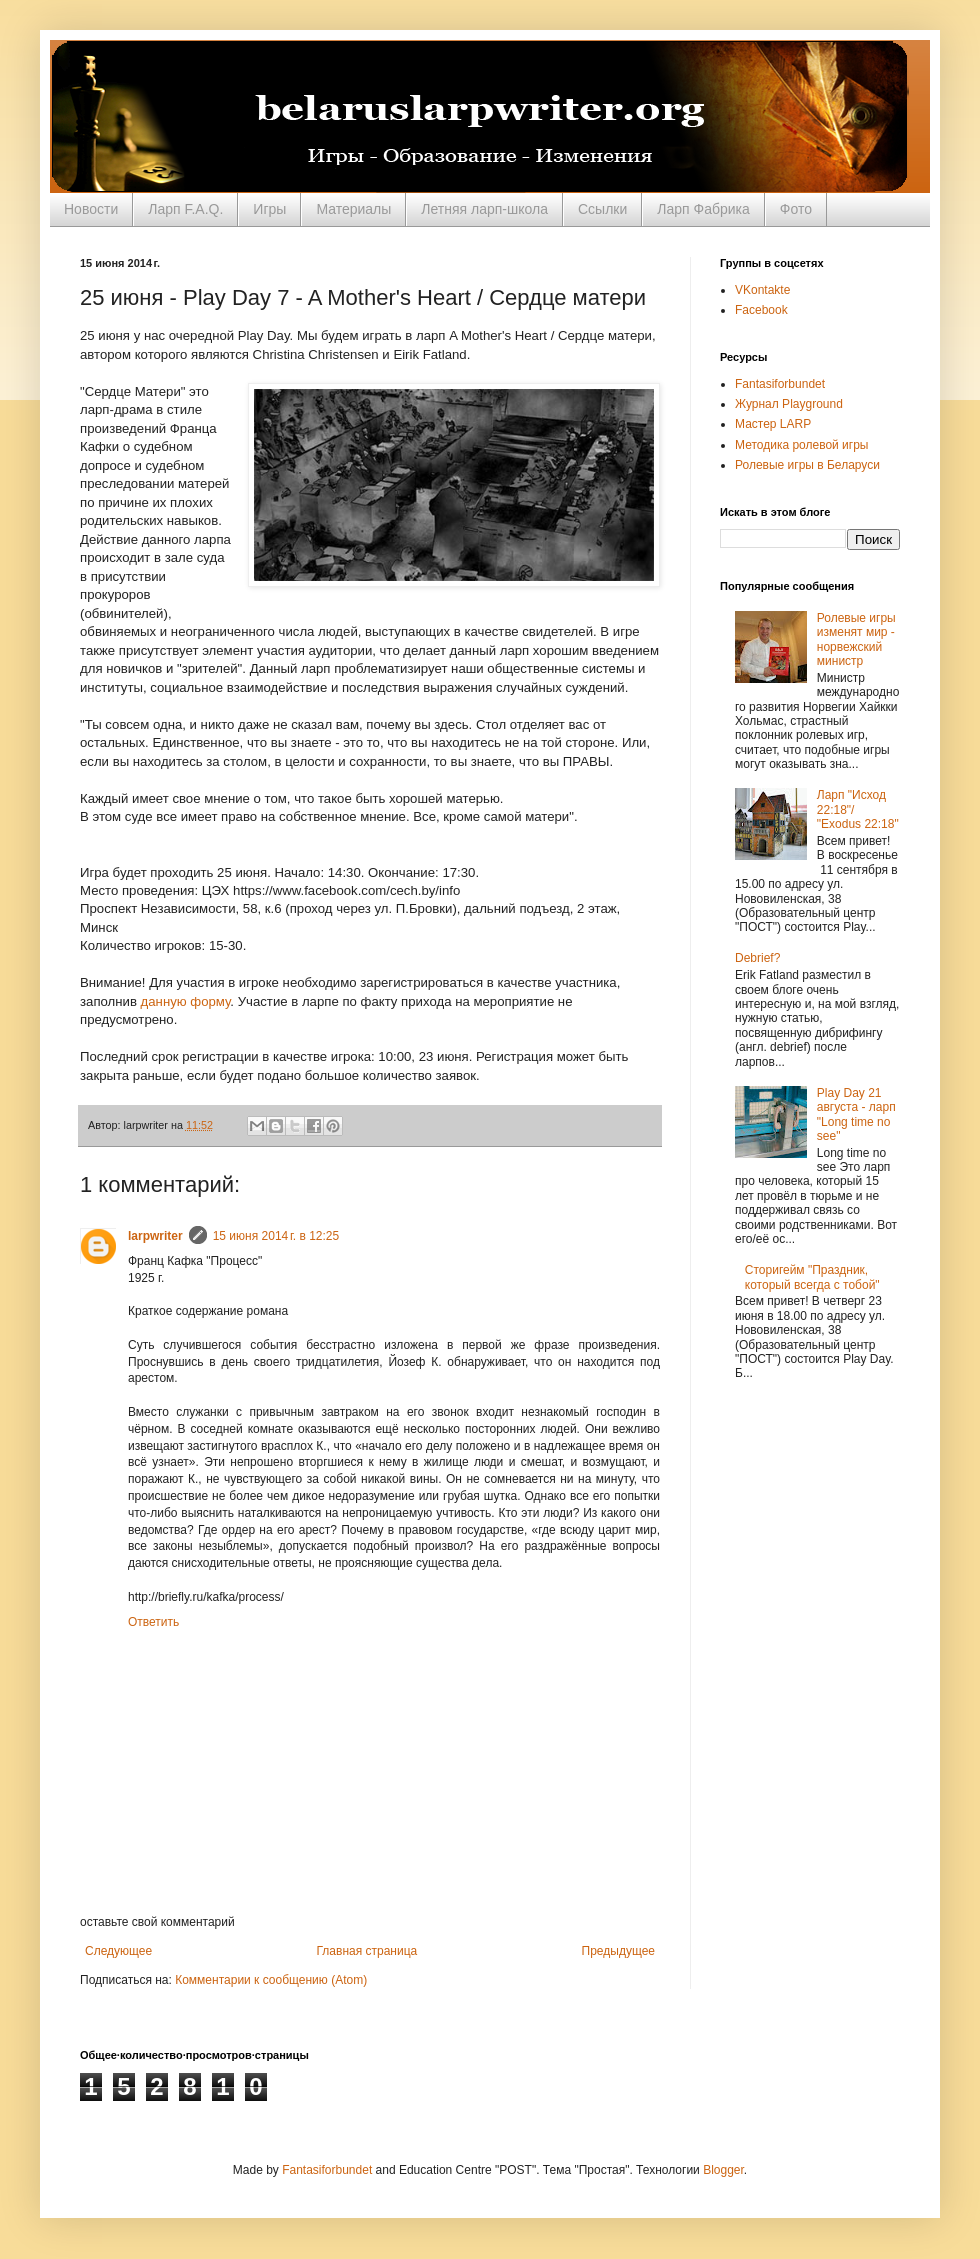  Describe the element at coordinates (703, 209) in the screenshot. I see `Ларп Фабрика` at that location.